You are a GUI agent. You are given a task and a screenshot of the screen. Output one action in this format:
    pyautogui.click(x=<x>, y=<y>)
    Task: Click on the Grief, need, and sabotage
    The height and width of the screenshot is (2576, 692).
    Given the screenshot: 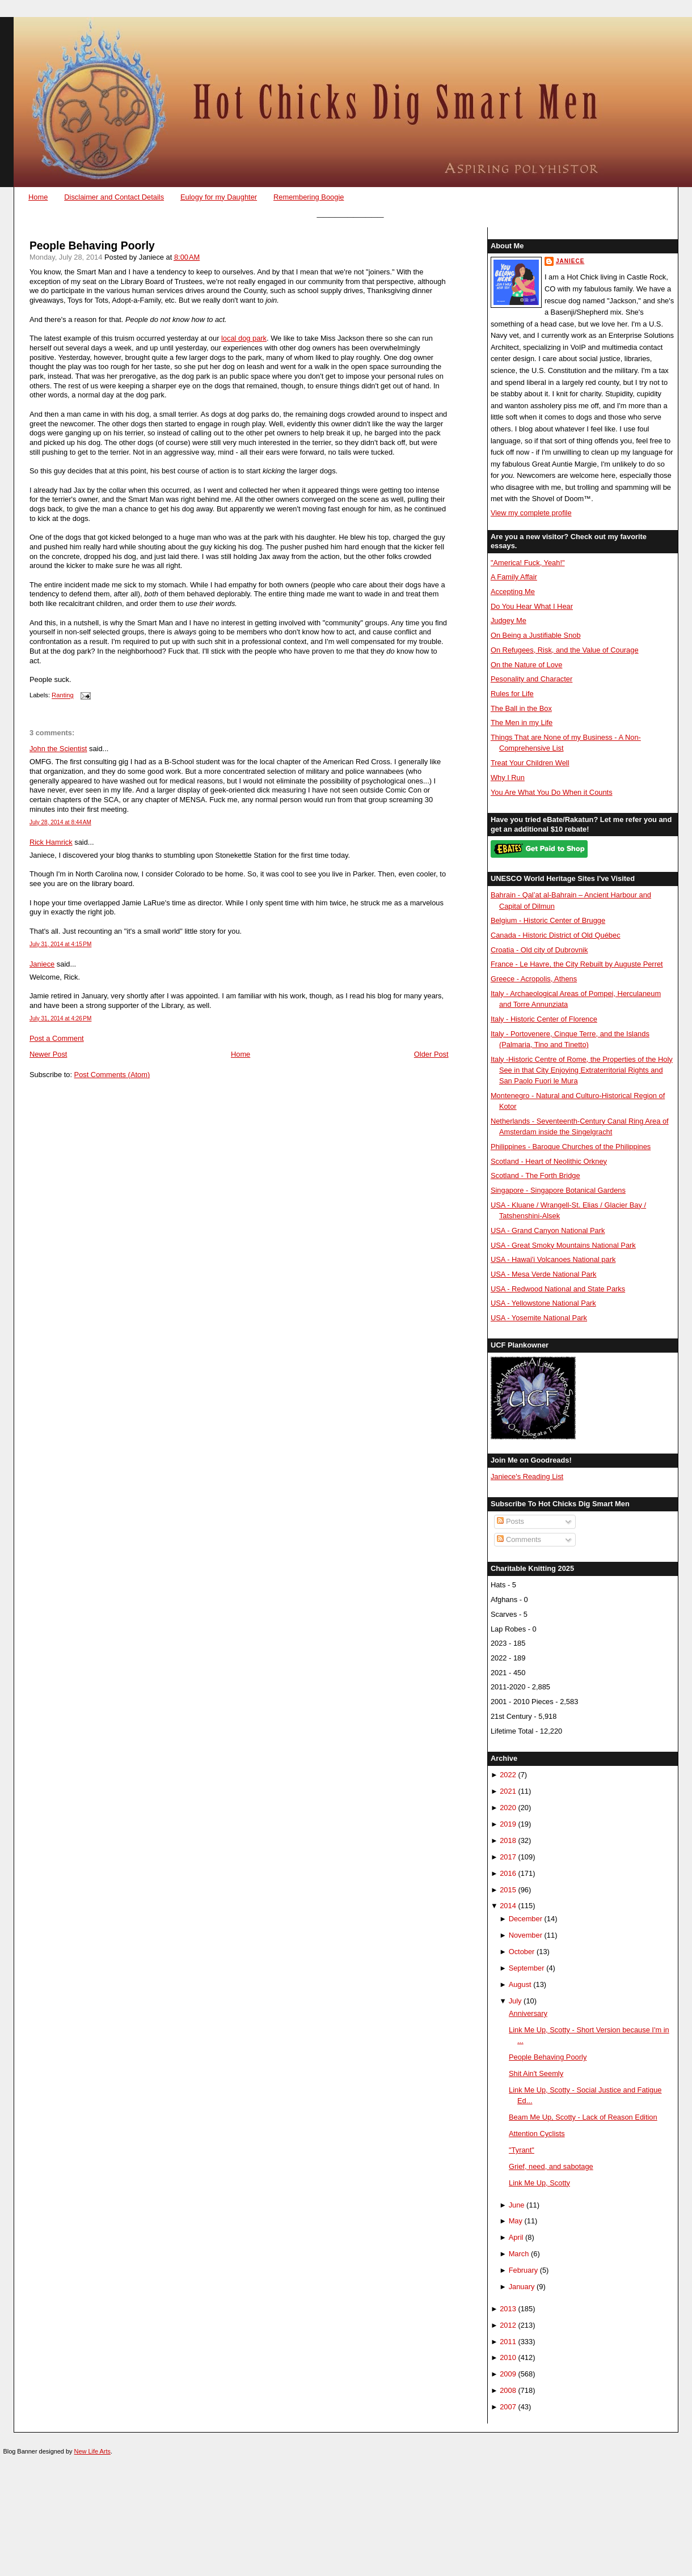 What is the action you would take?
    pyautogui.click(x=551, y=2166)
    